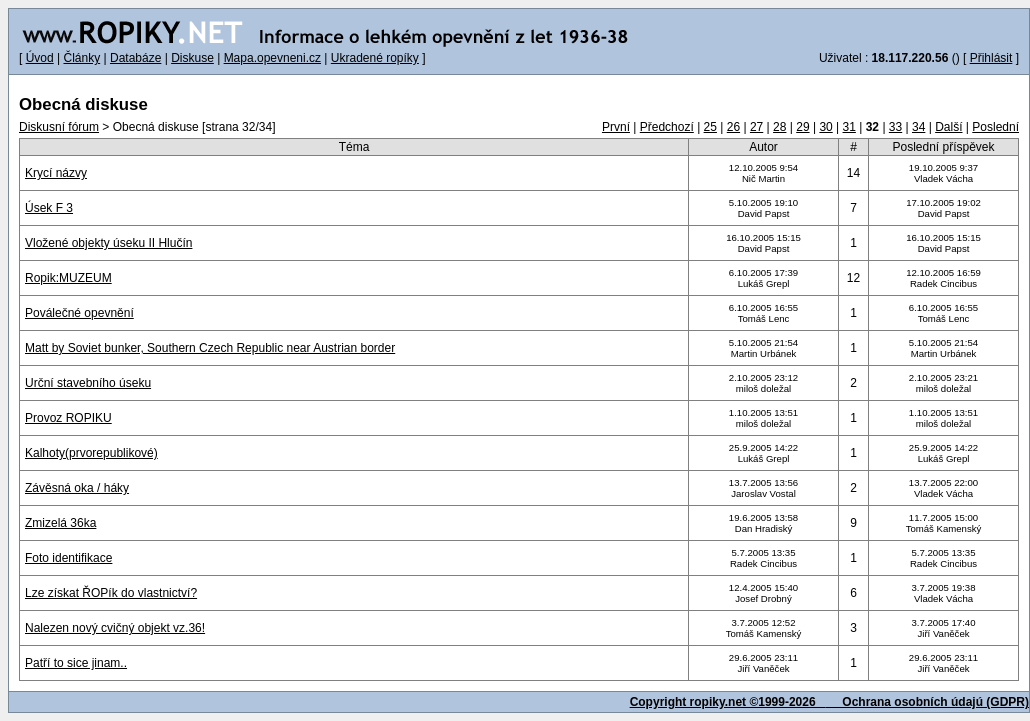  I want to click on Matt by Soviet bunker, Southern Czech Republic near Austrian border, so click(210, 348).